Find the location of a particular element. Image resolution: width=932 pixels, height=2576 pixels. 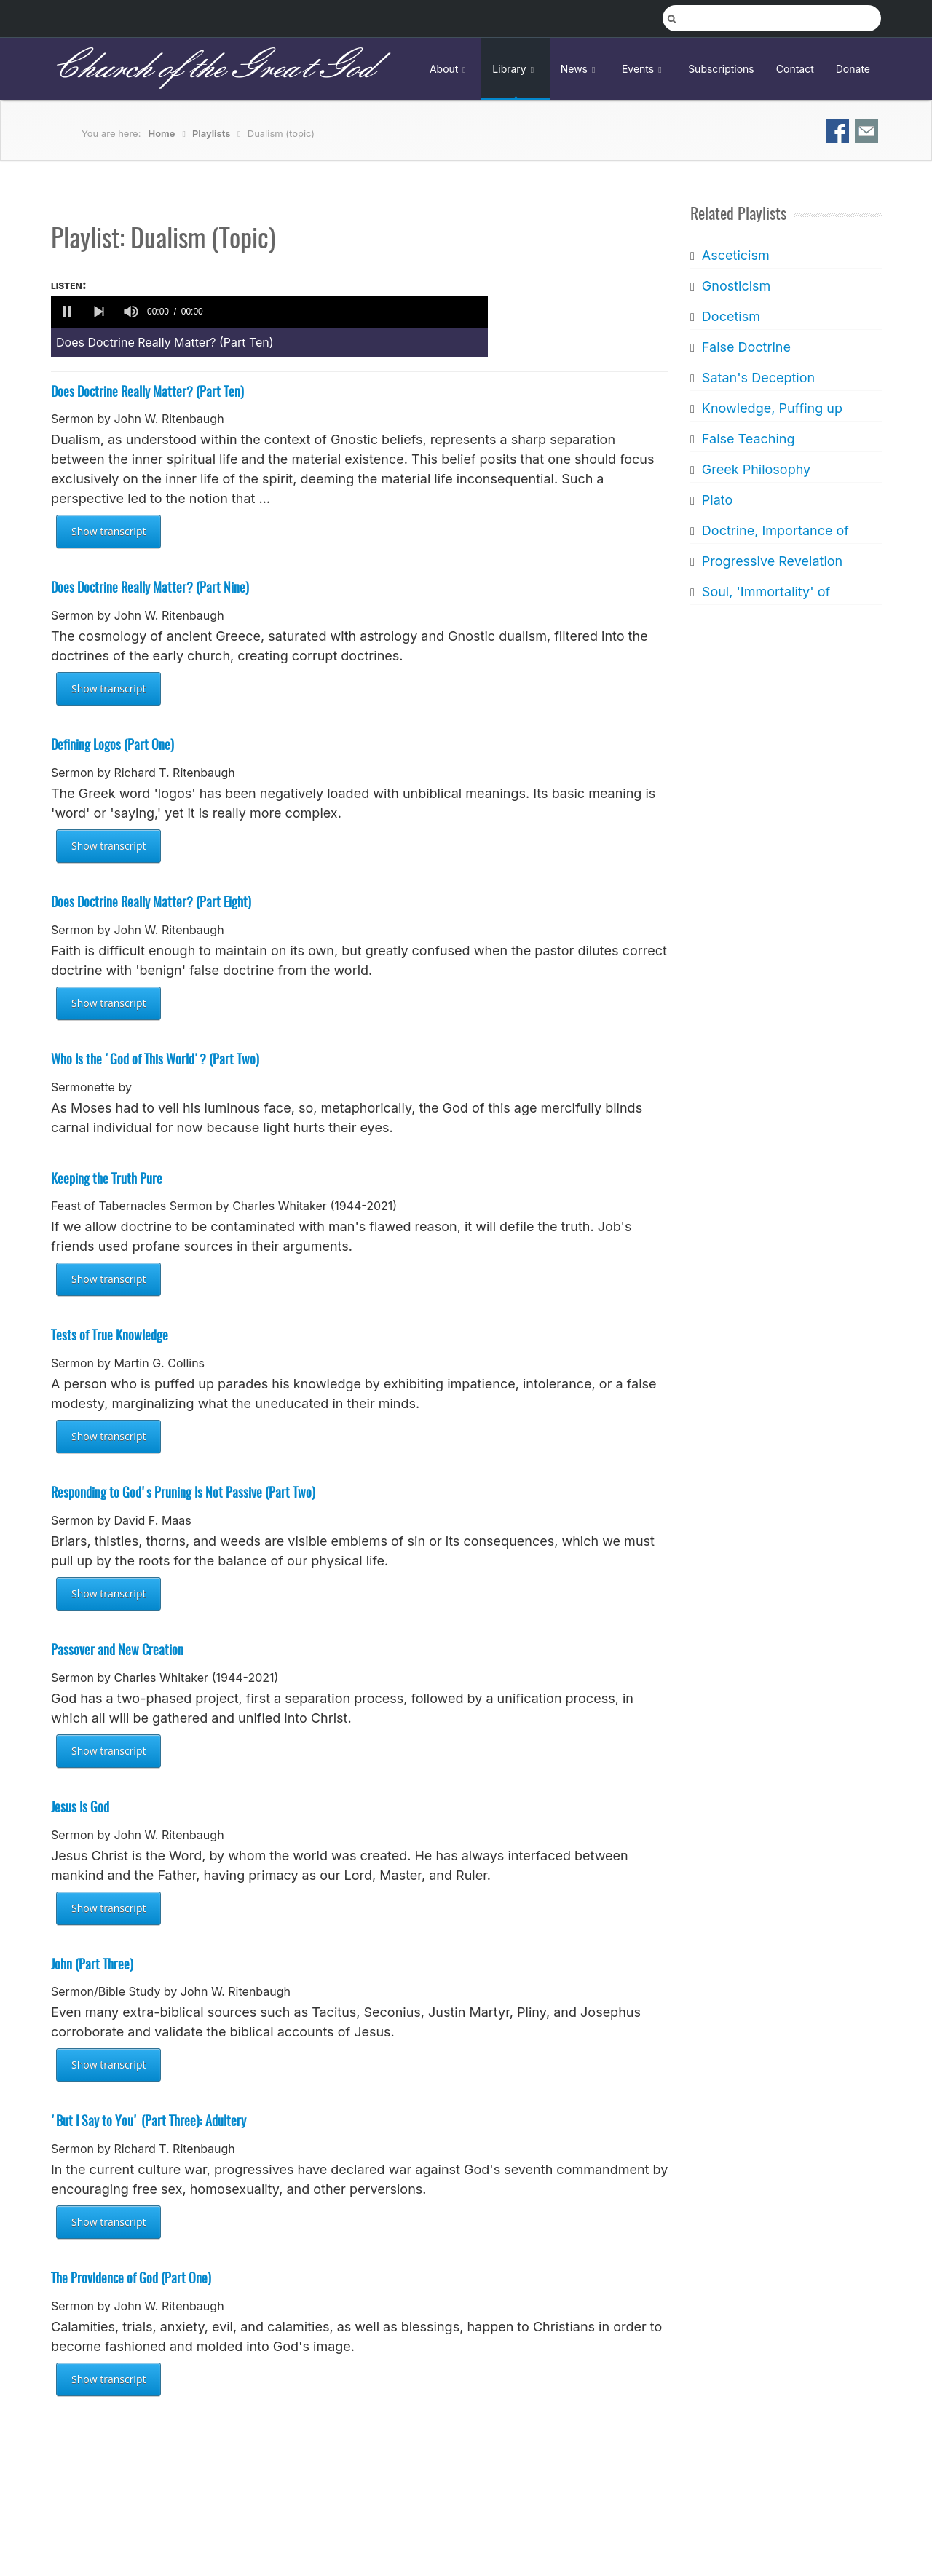

Contact is located at coordinates (795, 69).